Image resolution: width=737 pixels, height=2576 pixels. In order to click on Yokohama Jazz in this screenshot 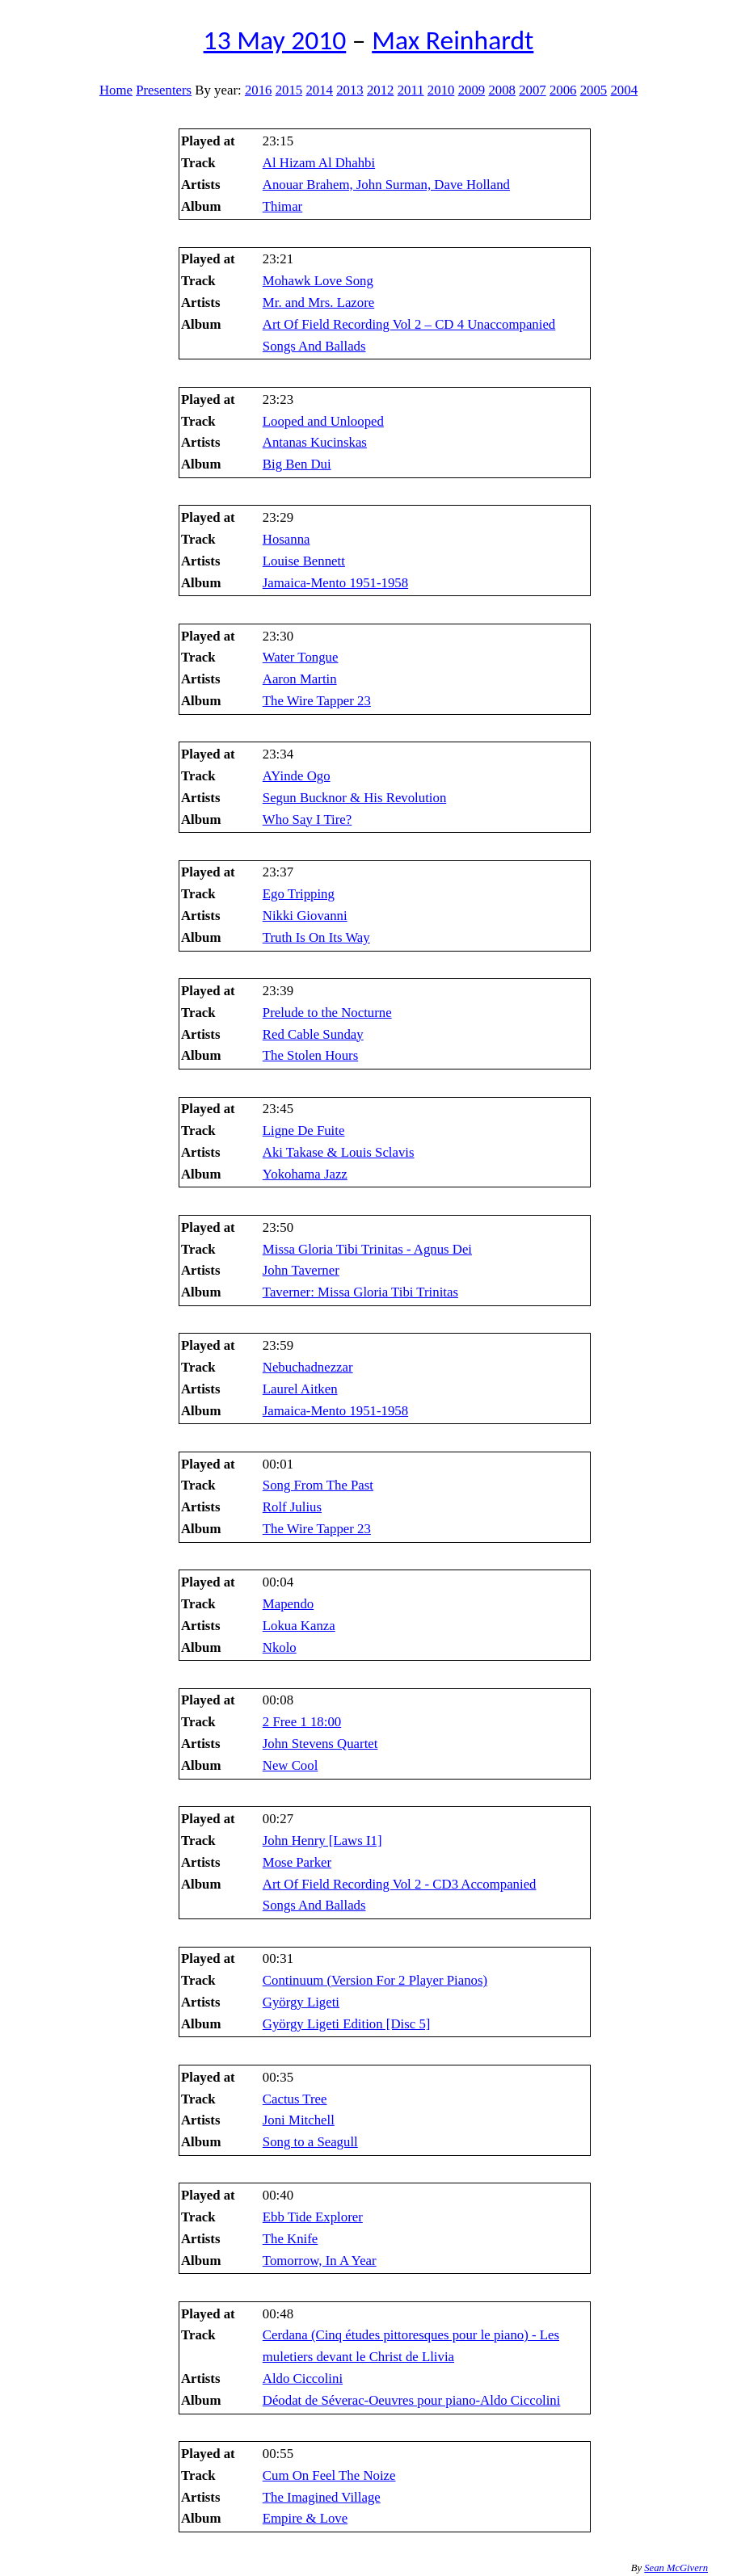, I will do `click(305, 1174)`.